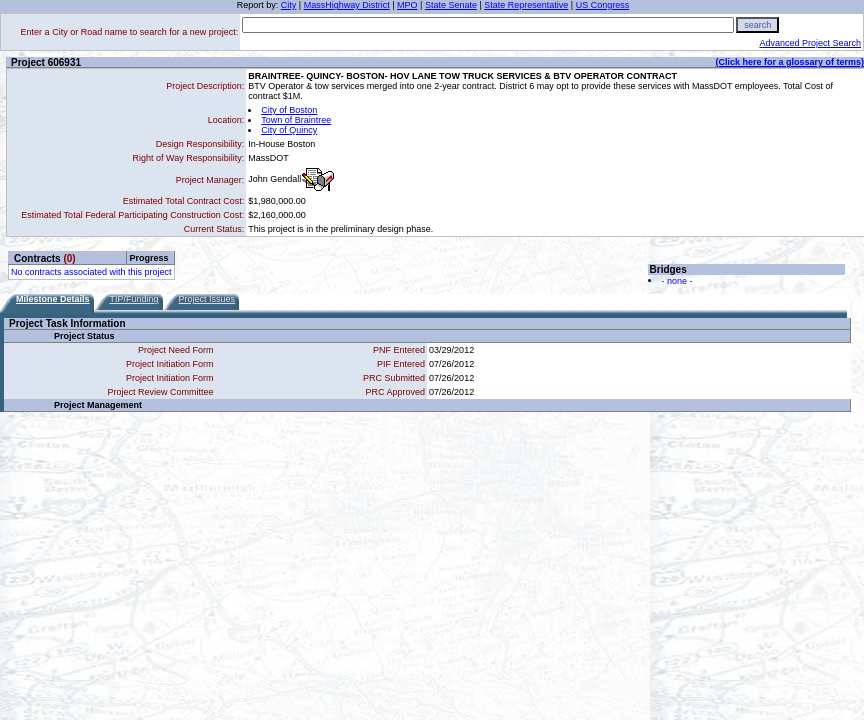 The height and width of the screenshot is (720, 864). Describe the element at coordinates (451, 5) in the screenshot. I see `State Senate` at that location.